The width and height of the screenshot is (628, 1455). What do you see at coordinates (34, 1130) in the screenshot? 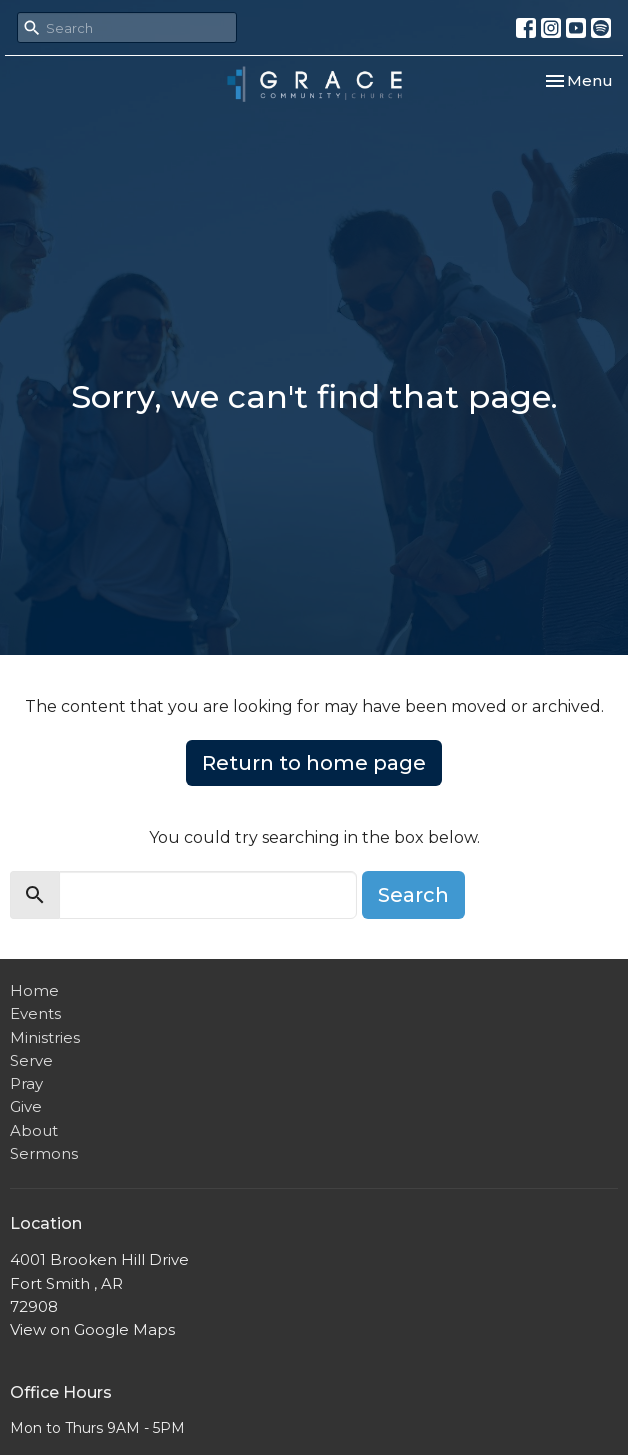
I see `About` at bounding box center [34, 1130].